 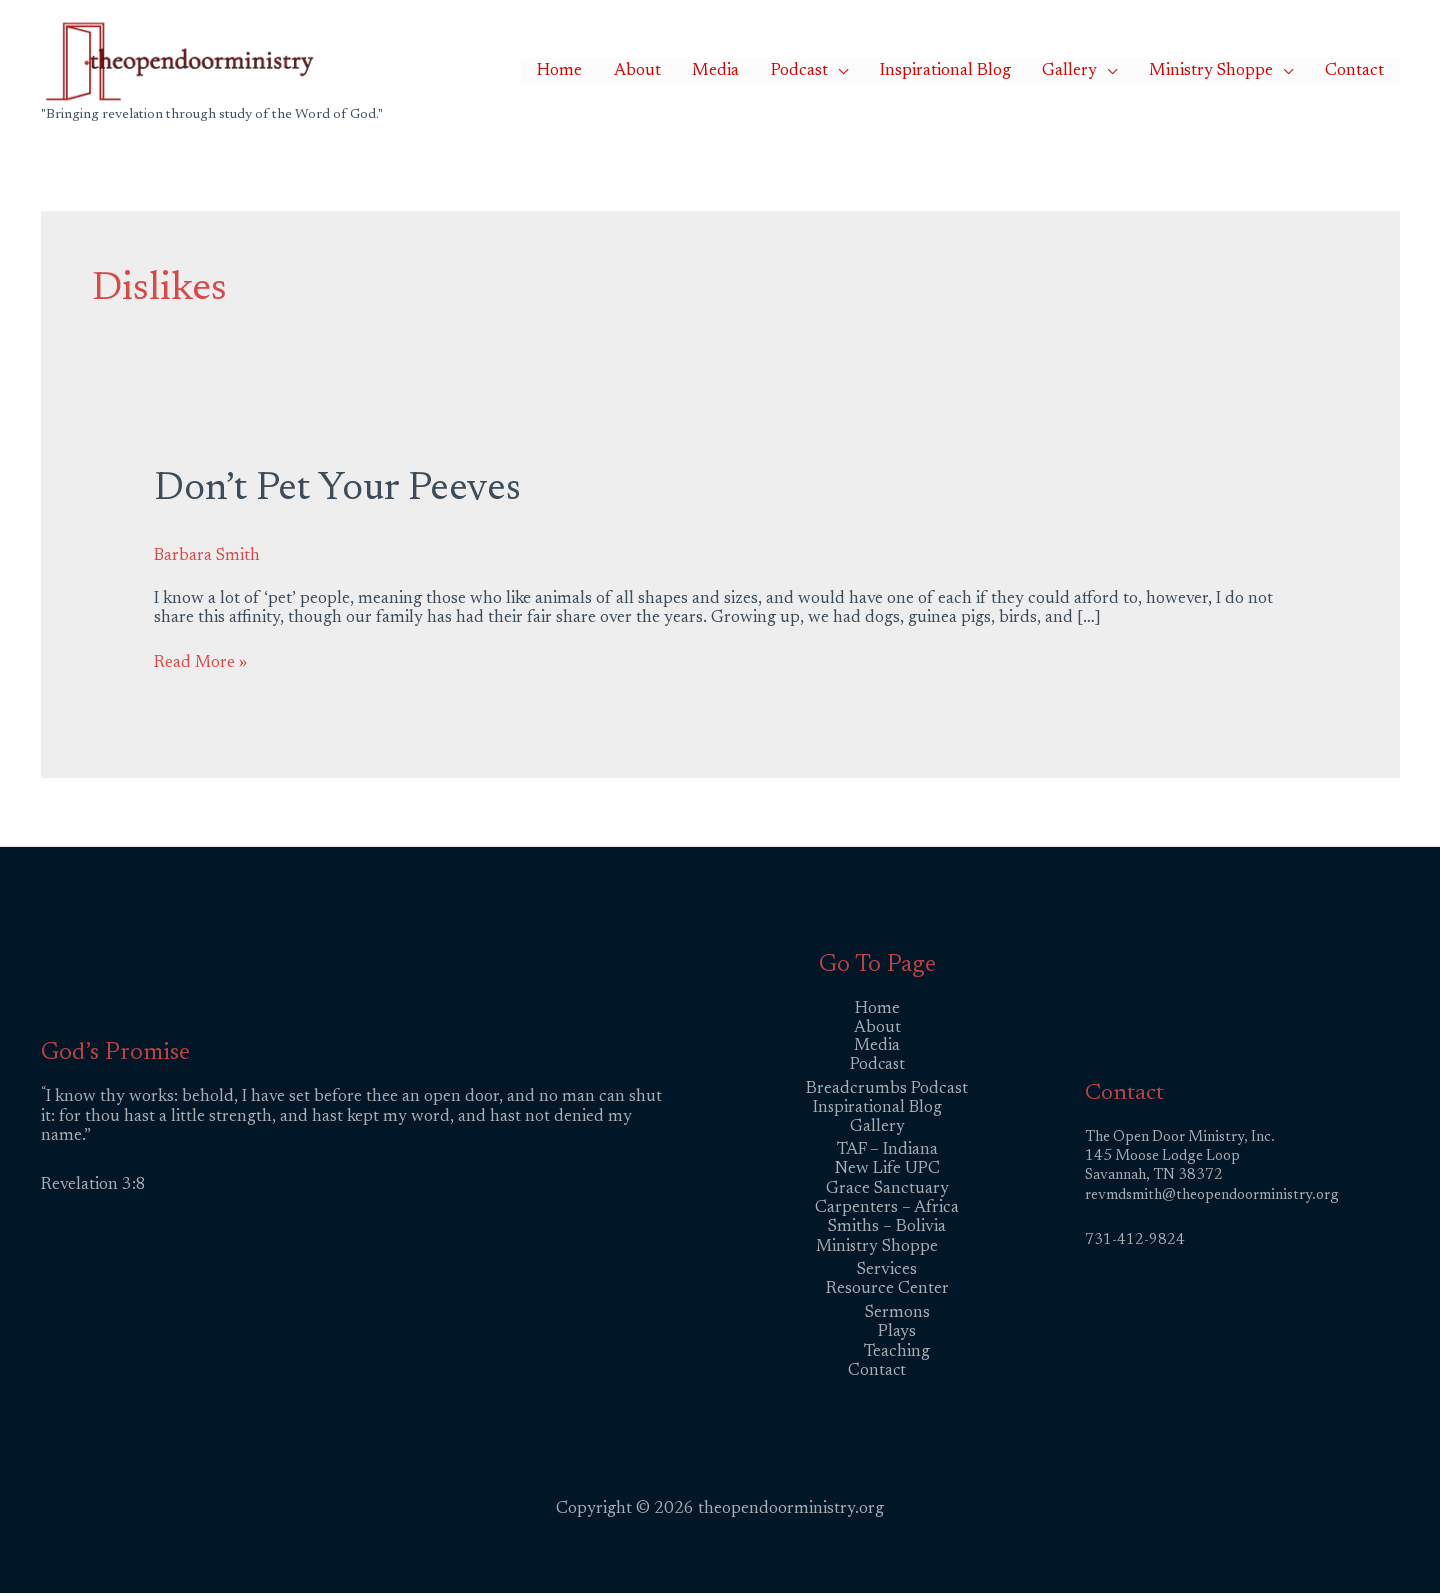 I want to click on Ministry Shoppe, so click(x=1229, y=71).